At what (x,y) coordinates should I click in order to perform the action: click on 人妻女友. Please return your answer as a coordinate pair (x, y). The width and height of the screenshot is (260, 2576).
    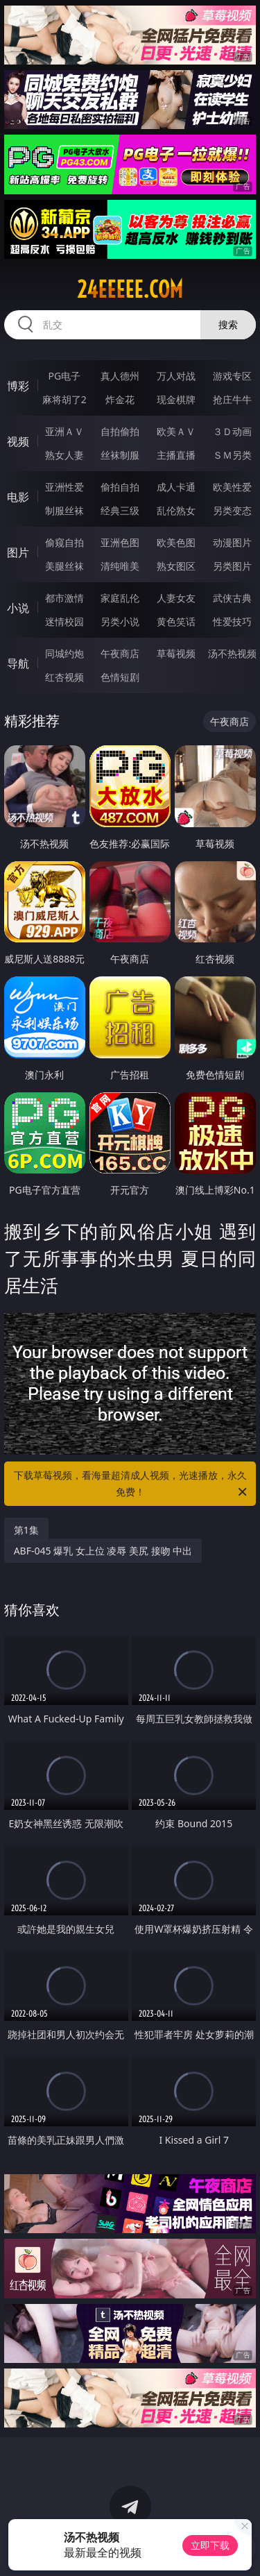
    Looking at the image, I should click on (176, 597).